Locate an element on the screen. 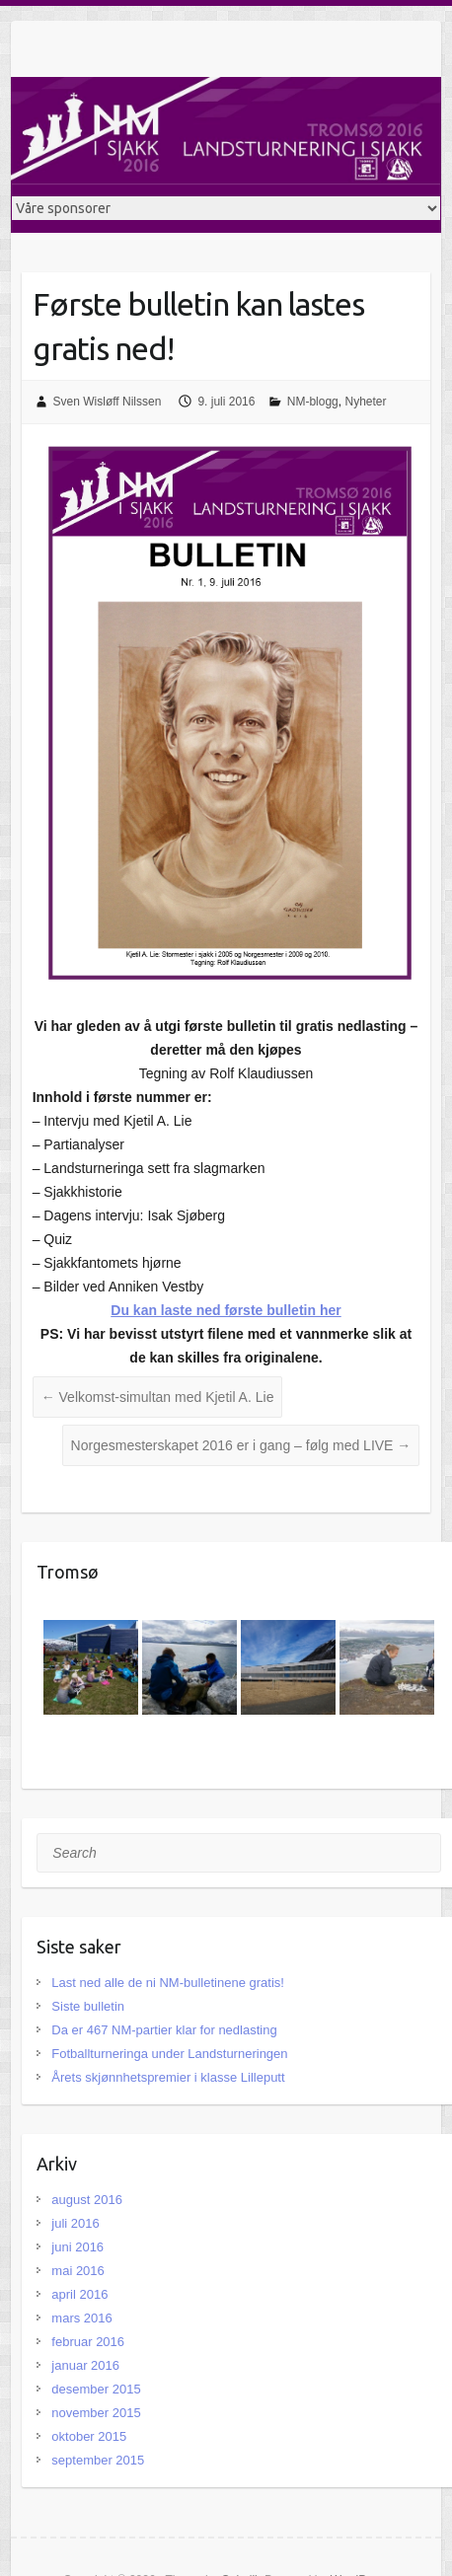  Sven Wisløff Nilssen is located at coordinates (107, 401).